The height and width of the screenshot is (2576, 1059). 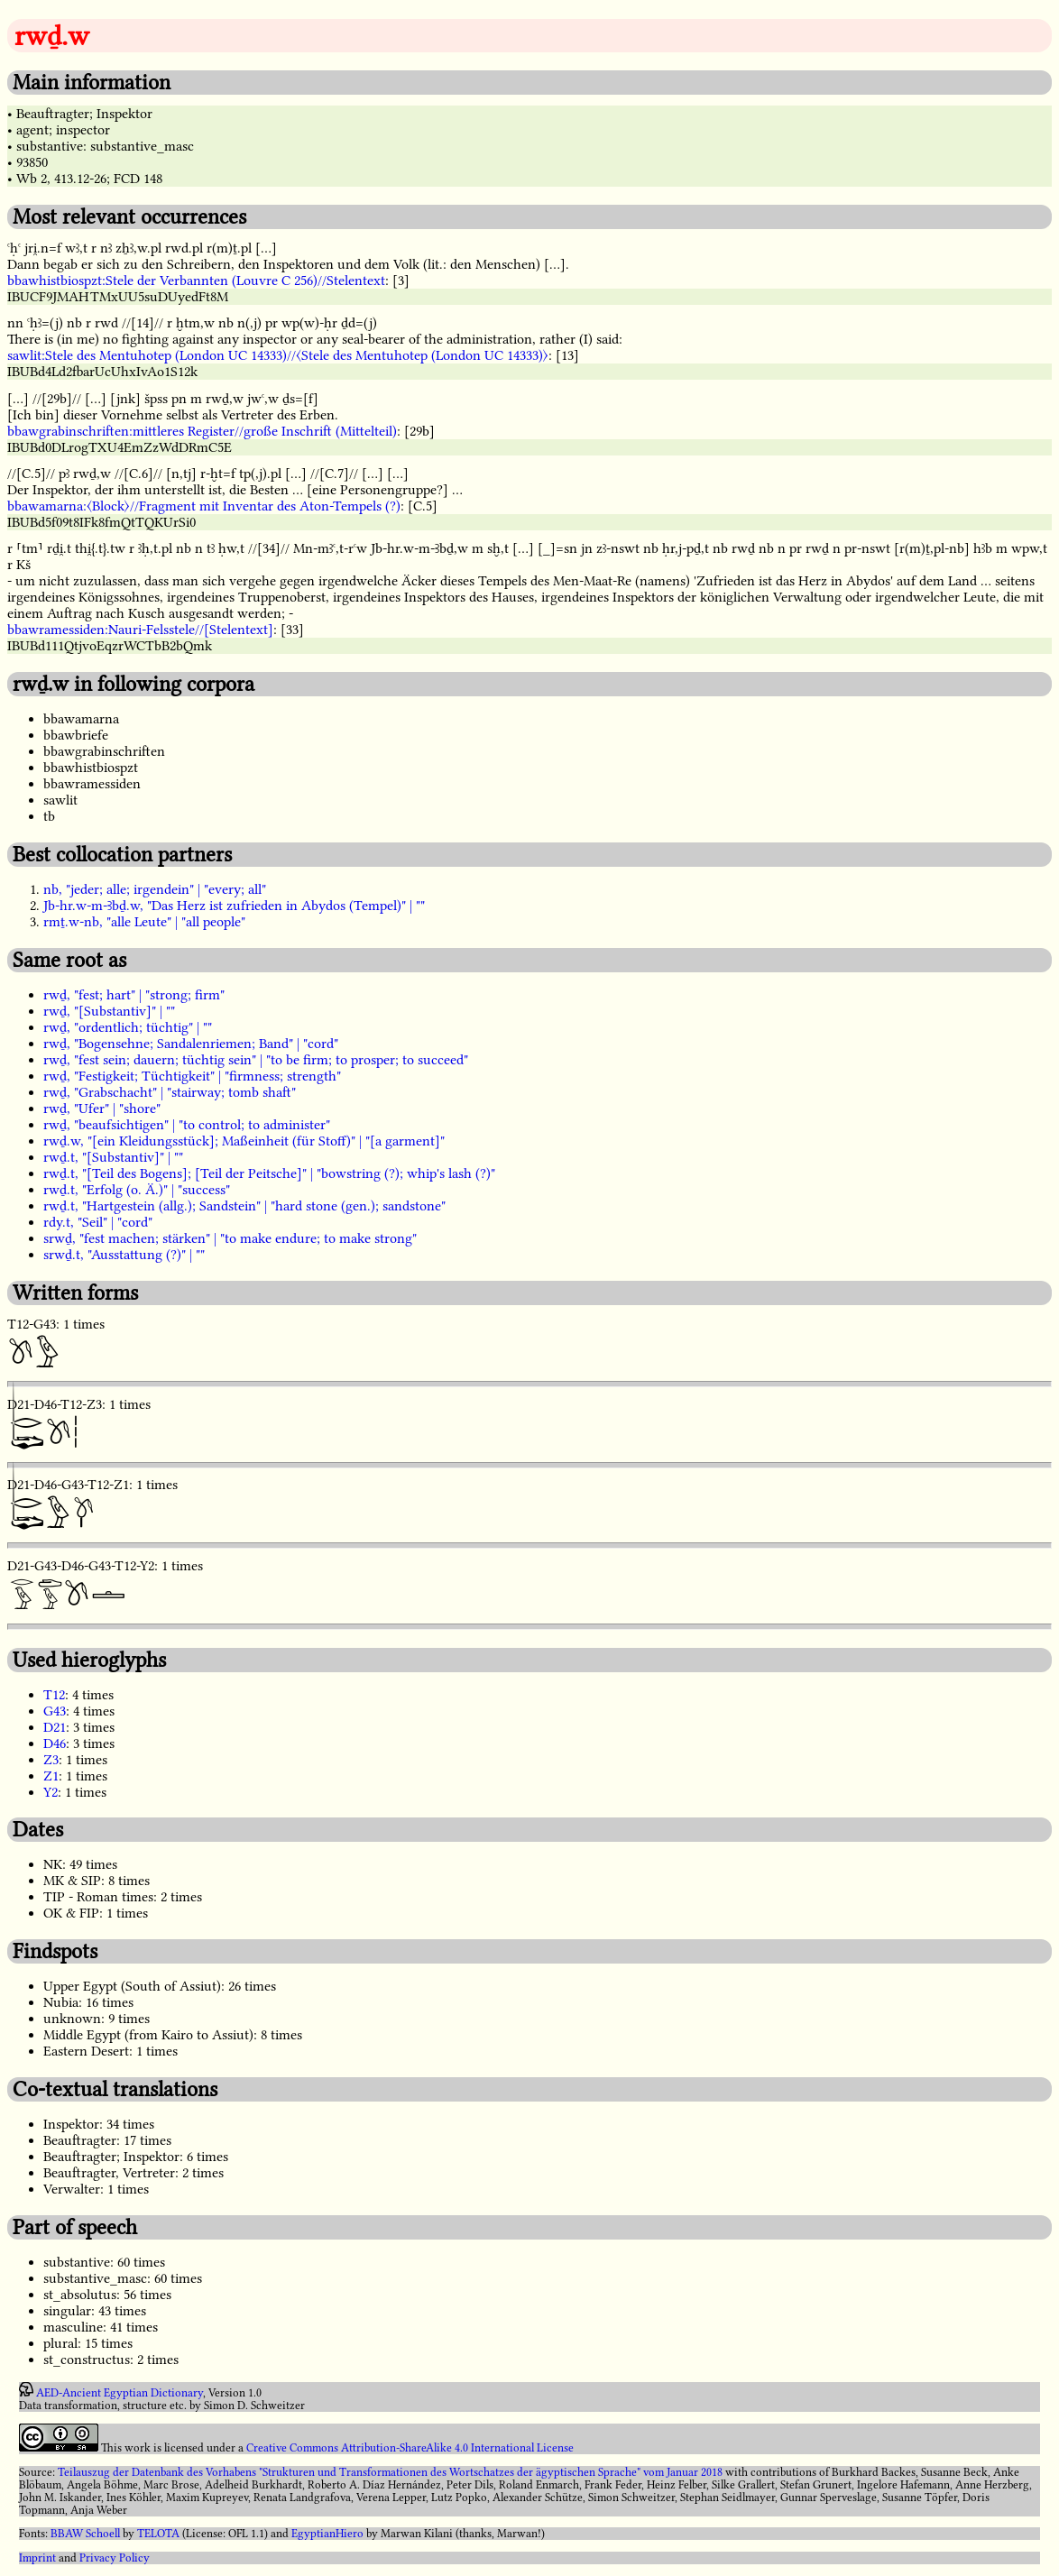 What do you see at coordinates (244, 1206) in the screenshot?
I see `rwḏ.t, "Hartgestein (allg.); Sandstein" | "hard stone (gen.); sandstone"` at bounding box center [244, 1206].